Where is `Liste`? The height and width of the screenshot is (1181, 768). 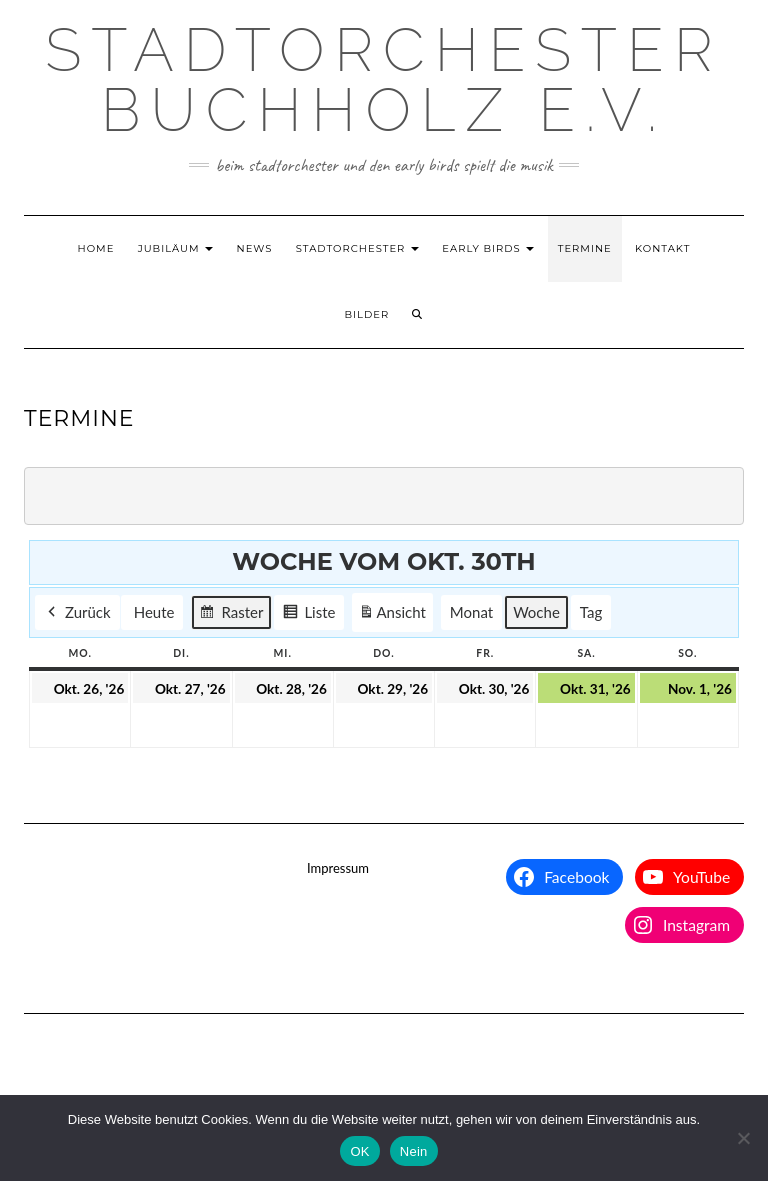 Liste is located at coordinates (308, 615).